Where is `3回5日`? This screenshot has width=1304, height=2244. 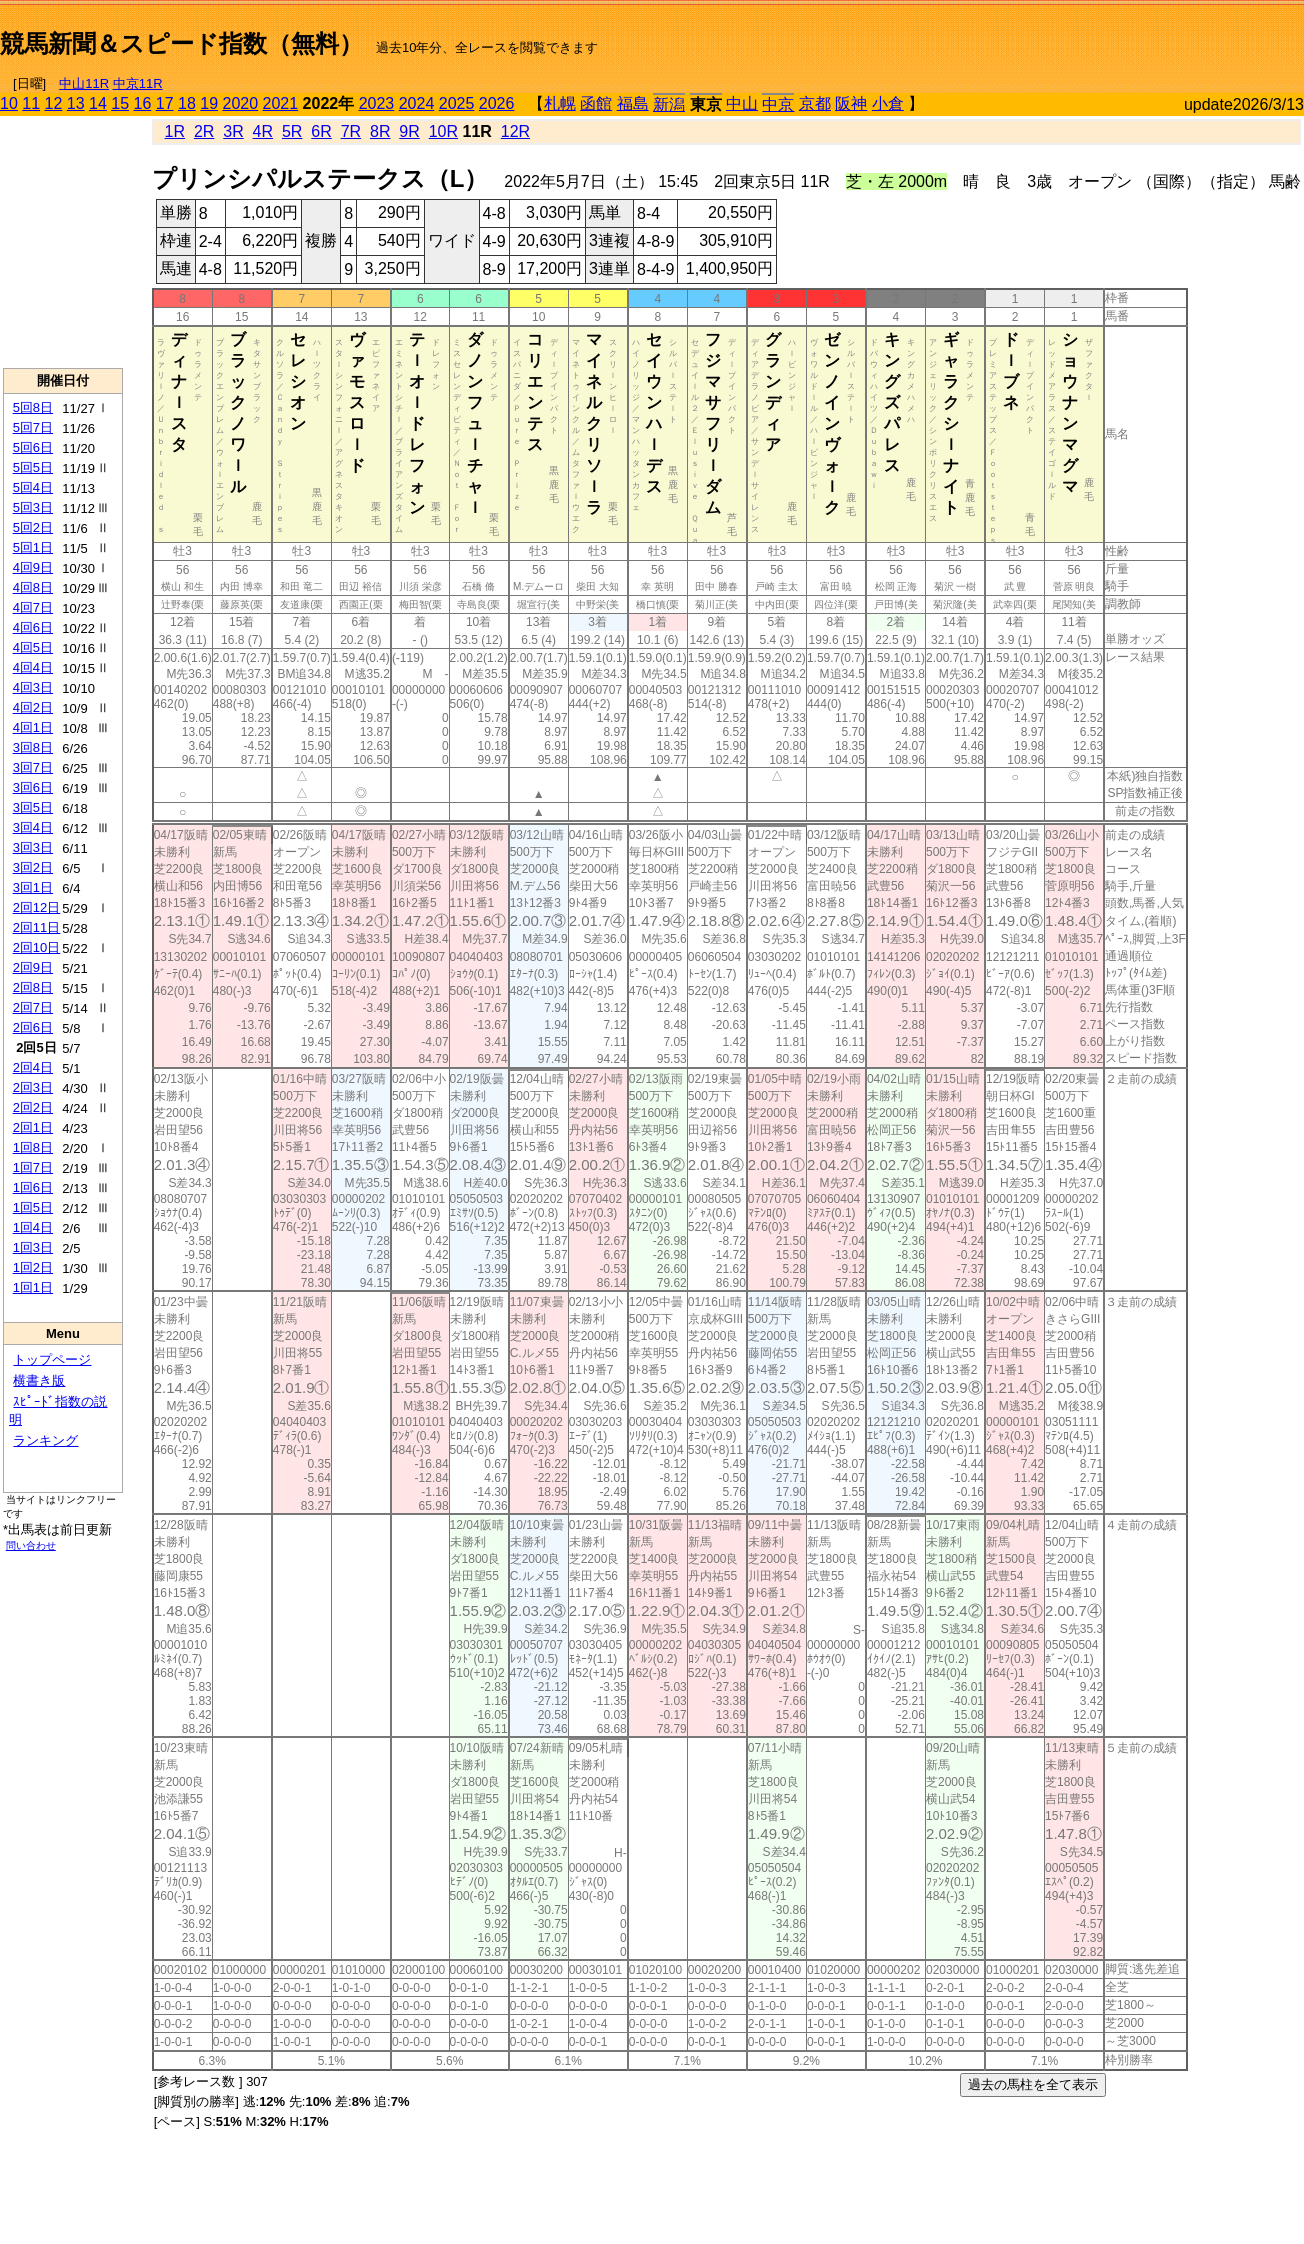 3回5日 is located at coordinates (33, 807).